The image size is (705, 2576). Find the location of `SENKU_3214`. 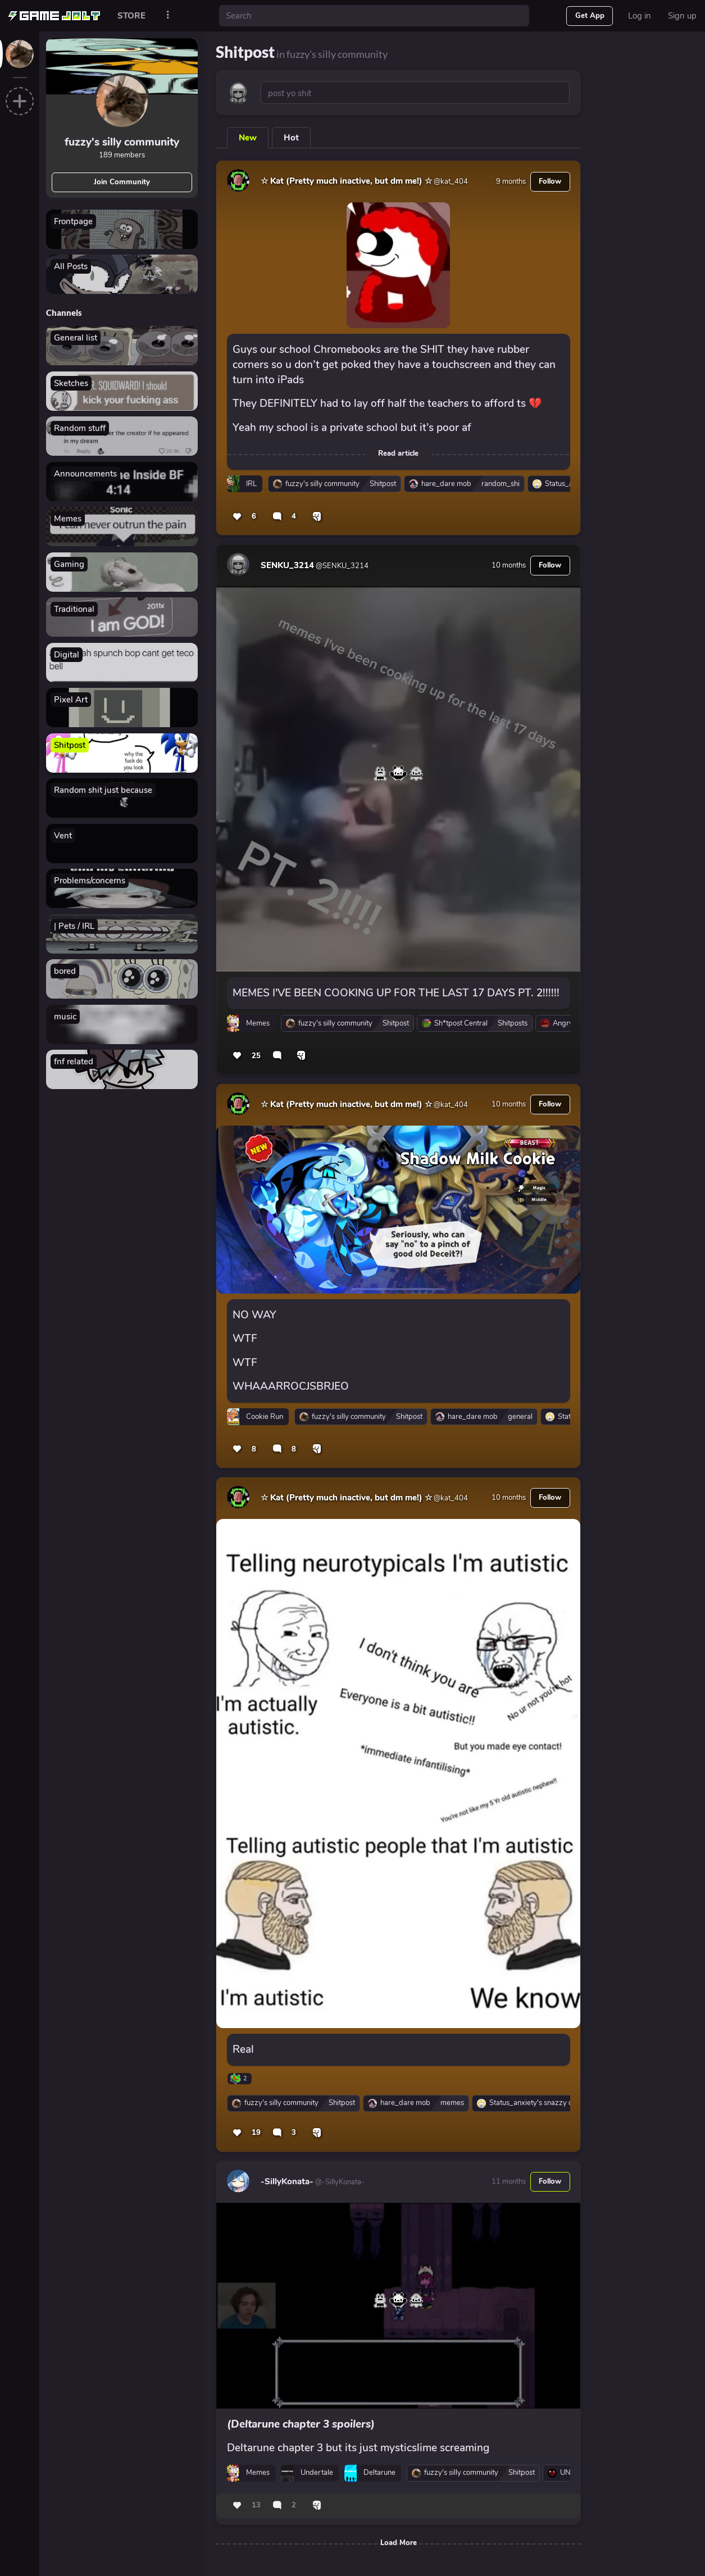

SENKU_3214 is located at coordinates (287, 565).